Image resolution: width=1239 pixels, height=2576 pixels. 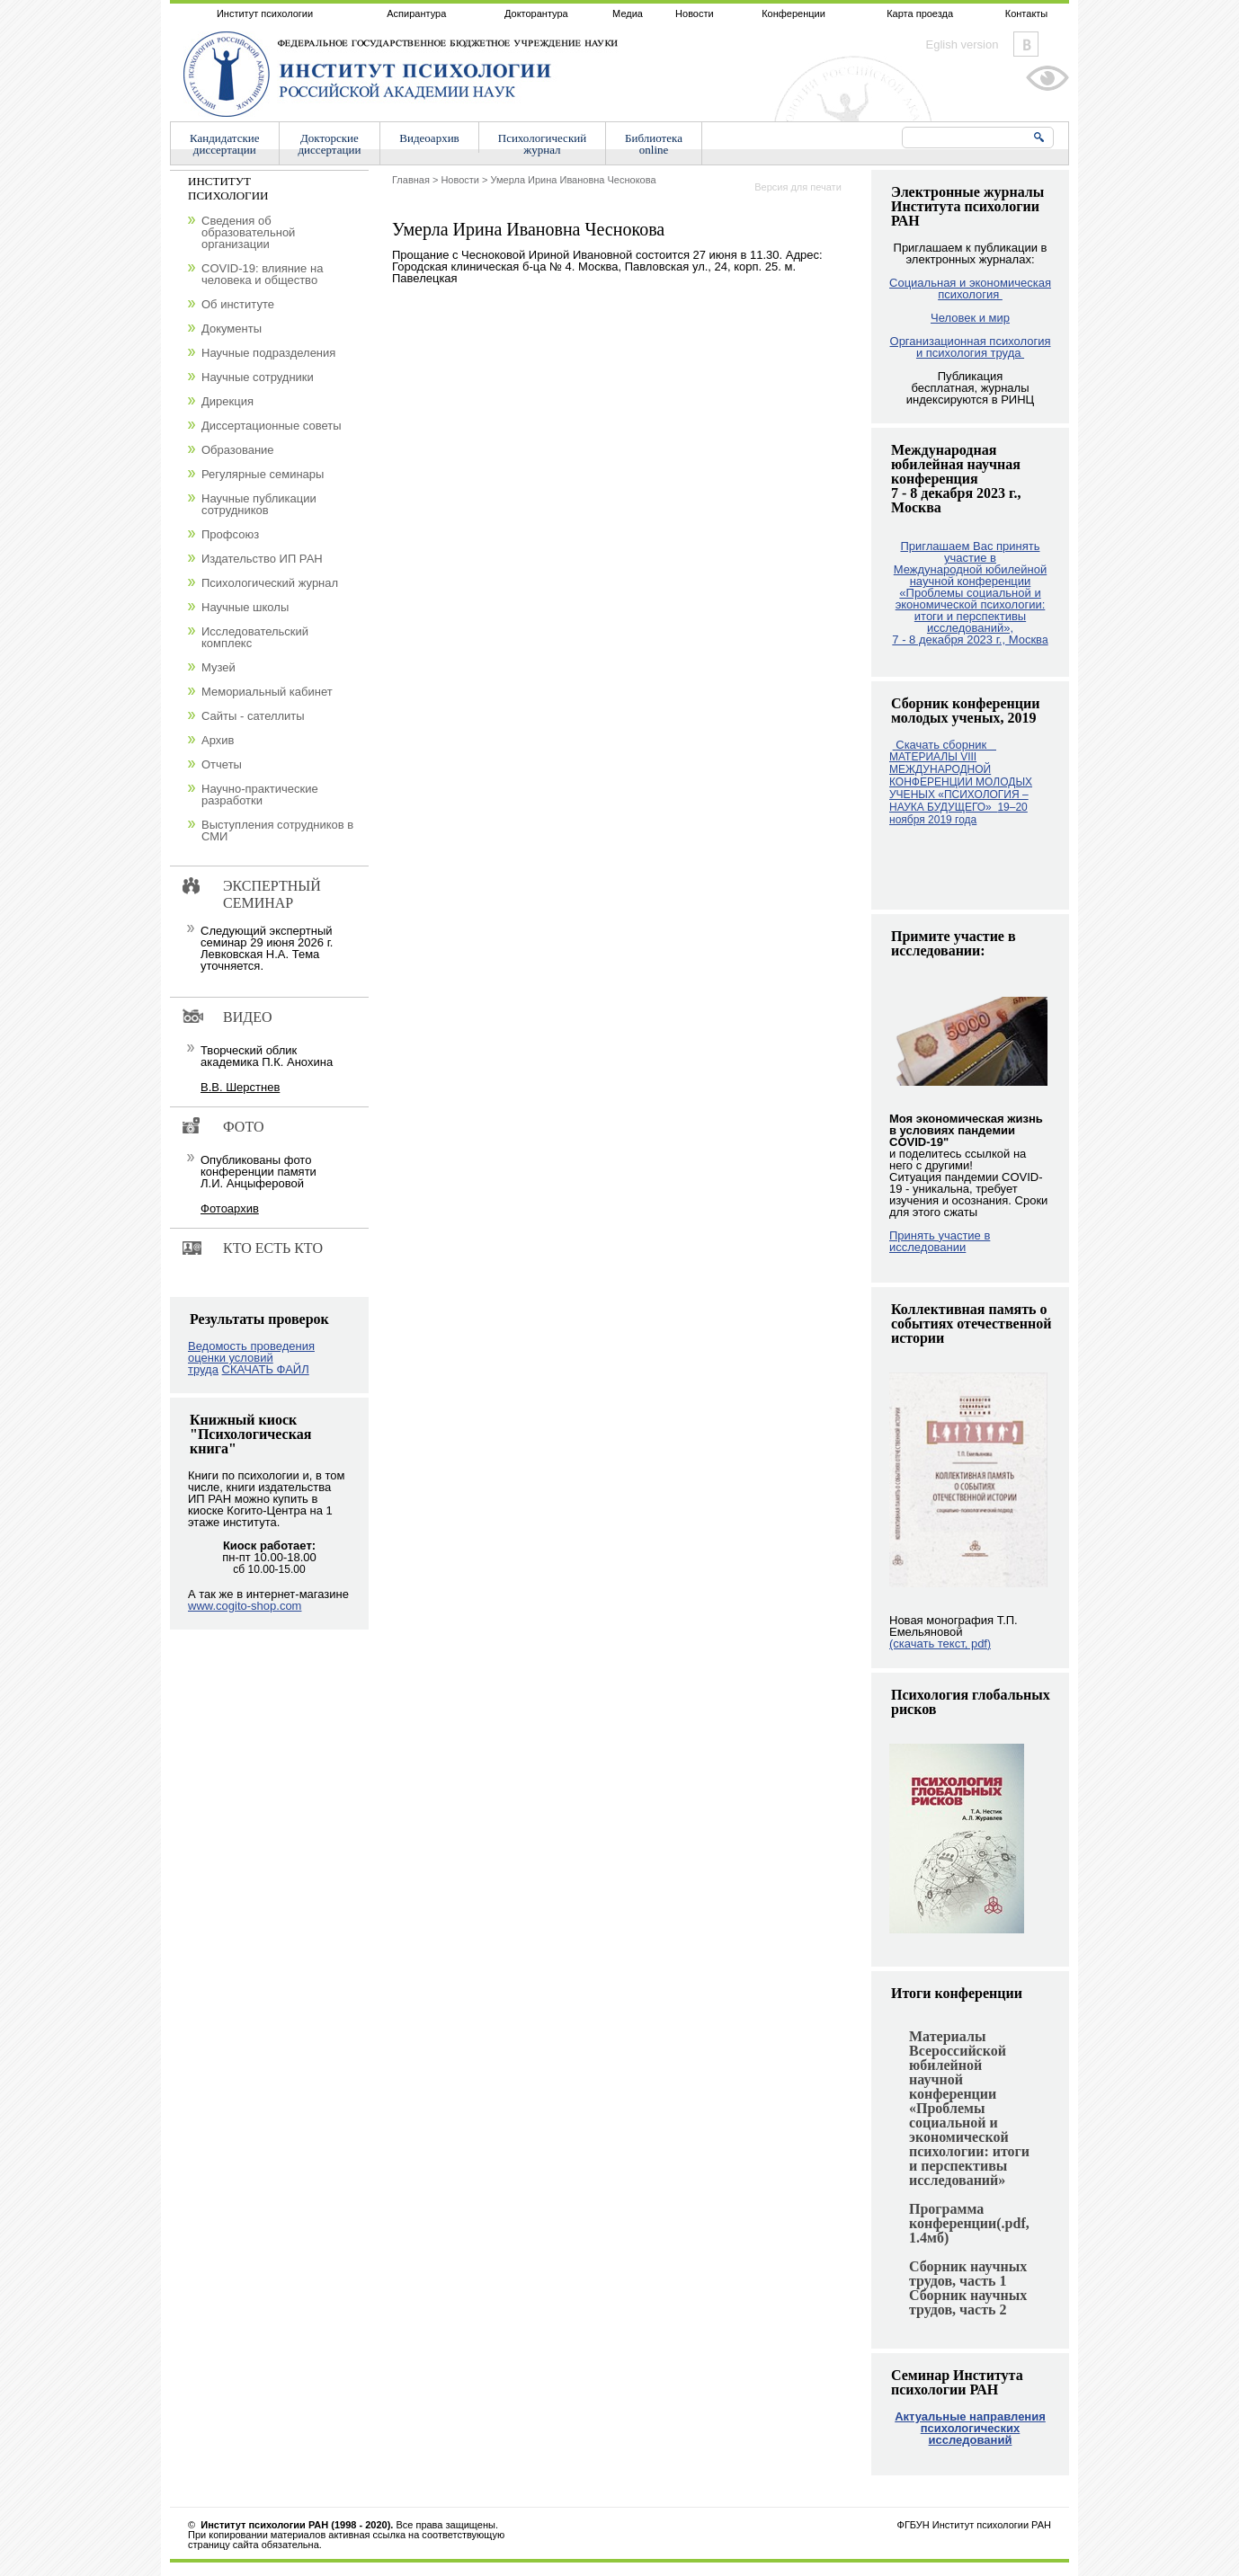 I want to click on Eglish version, so click(x=962, y=44).